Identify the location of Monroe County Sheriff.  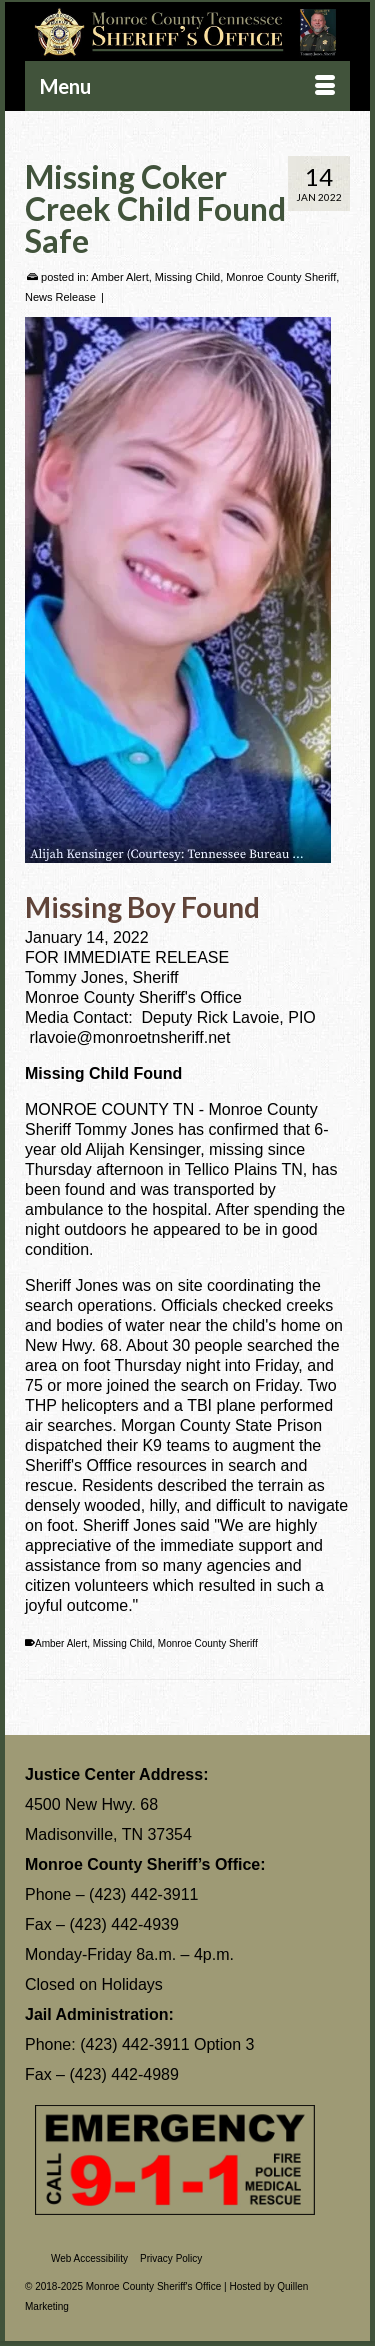
(281, 277).